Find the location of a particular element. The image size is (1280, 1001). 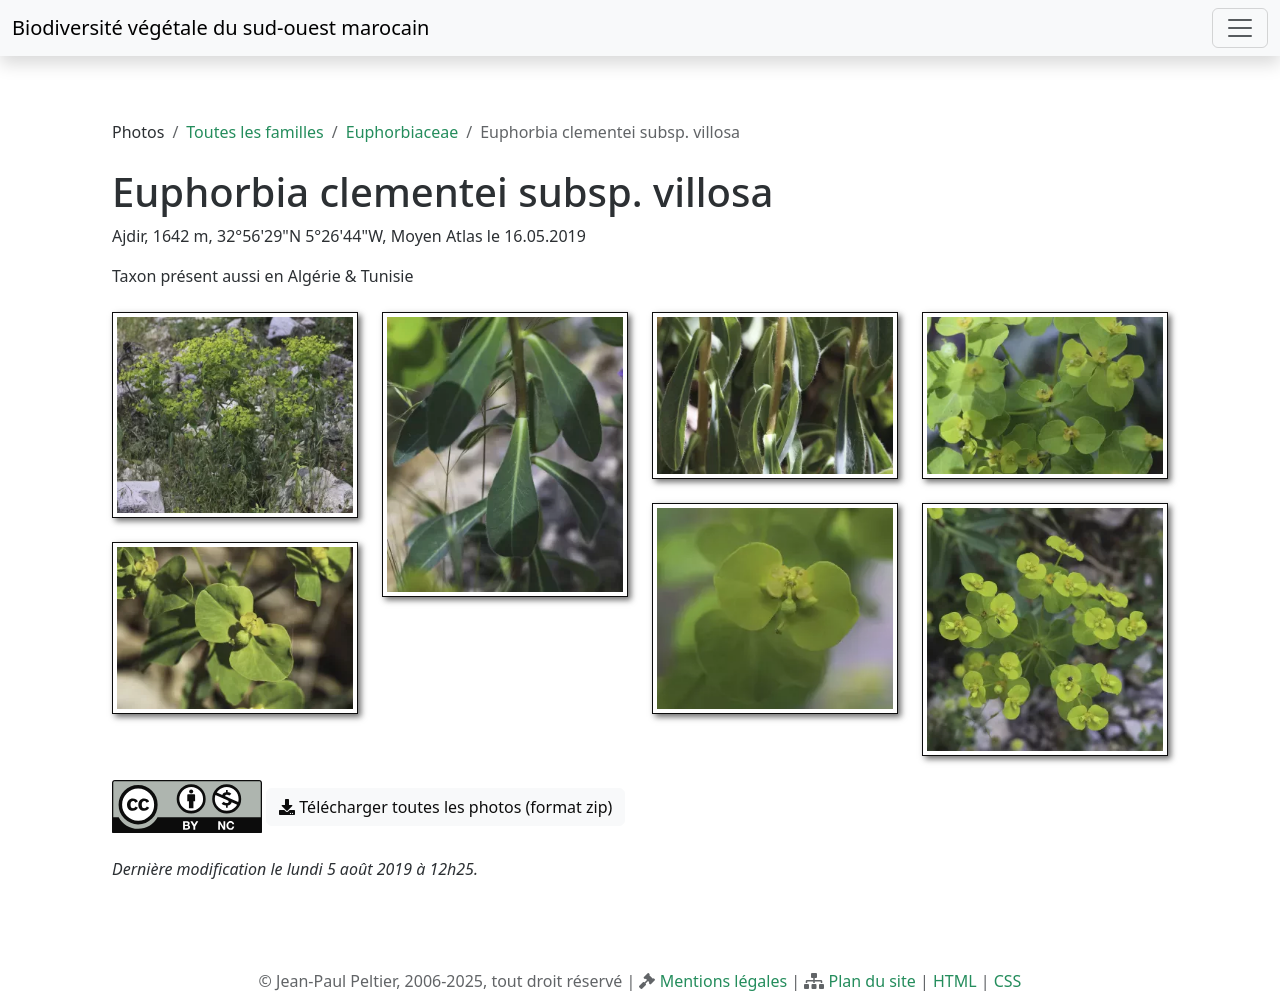

Euphorbiaceae is located at coordinates (402, 132).